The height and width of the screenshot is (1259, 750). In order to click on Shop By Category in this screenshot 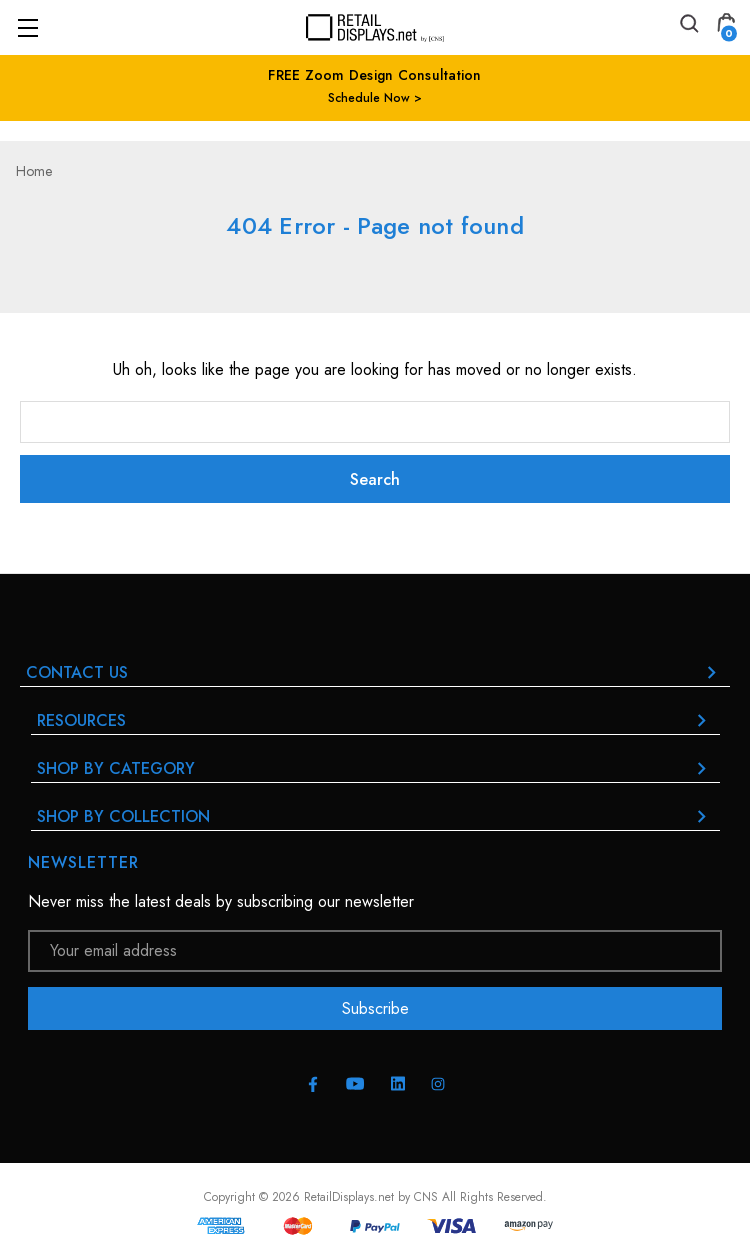, I will do `click(375, 768)`.